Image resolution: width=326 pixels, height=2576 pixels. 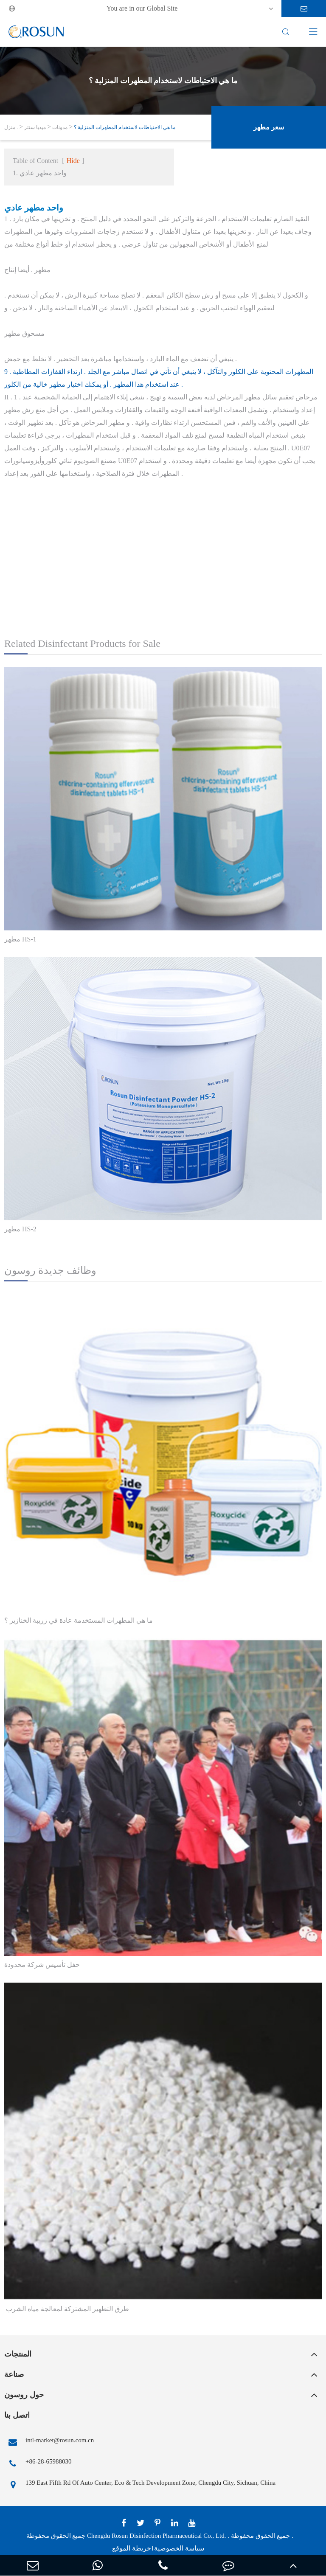 I want to click on حفل تأسيس شركة محدودة, so click(x=42, y=1964).